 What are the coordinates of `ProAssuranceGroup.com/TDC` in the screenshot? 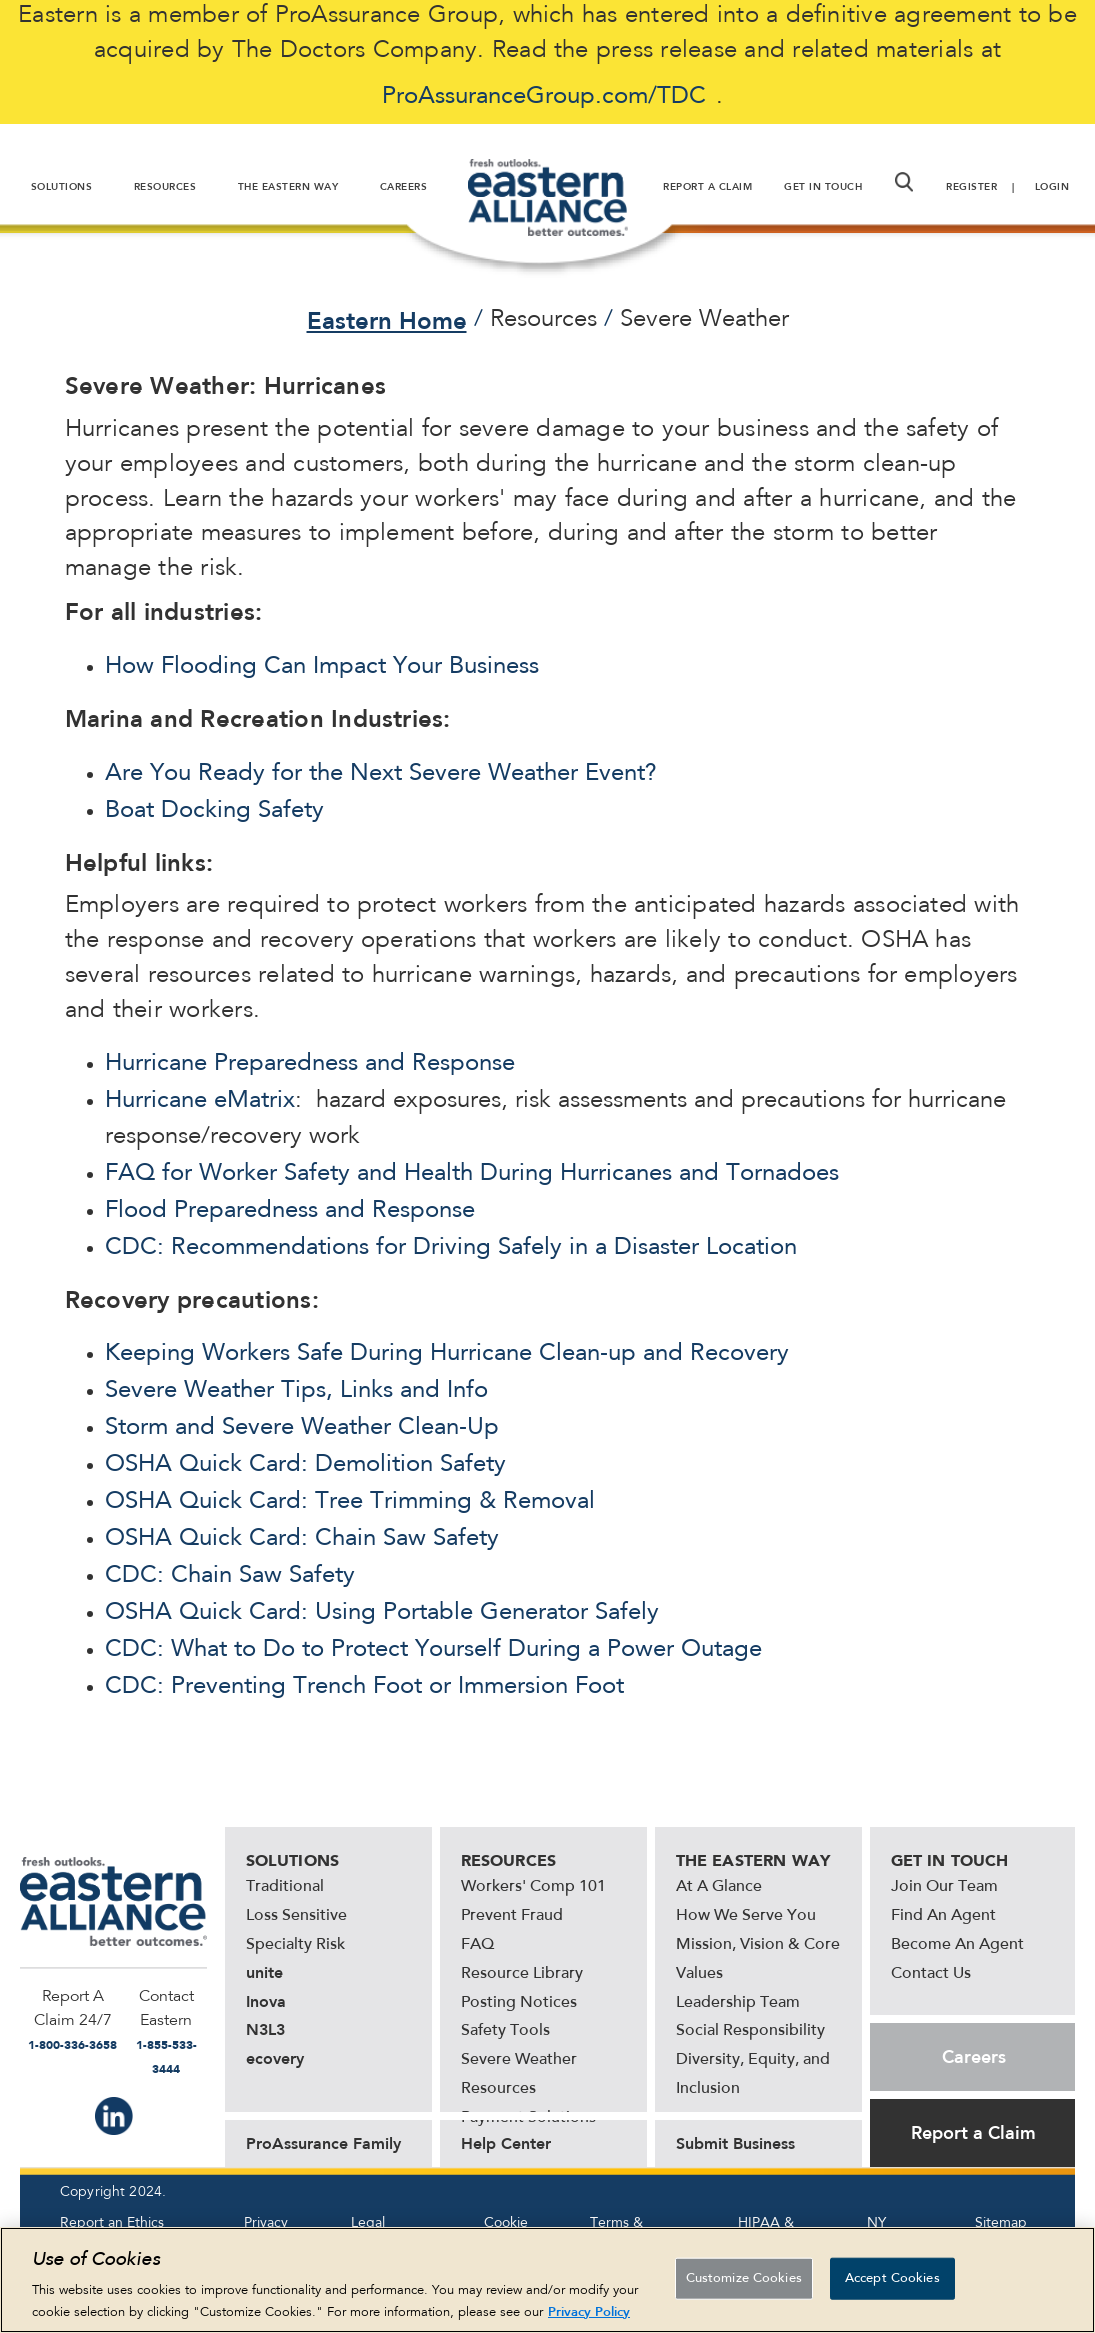 It's located at (544, 97).